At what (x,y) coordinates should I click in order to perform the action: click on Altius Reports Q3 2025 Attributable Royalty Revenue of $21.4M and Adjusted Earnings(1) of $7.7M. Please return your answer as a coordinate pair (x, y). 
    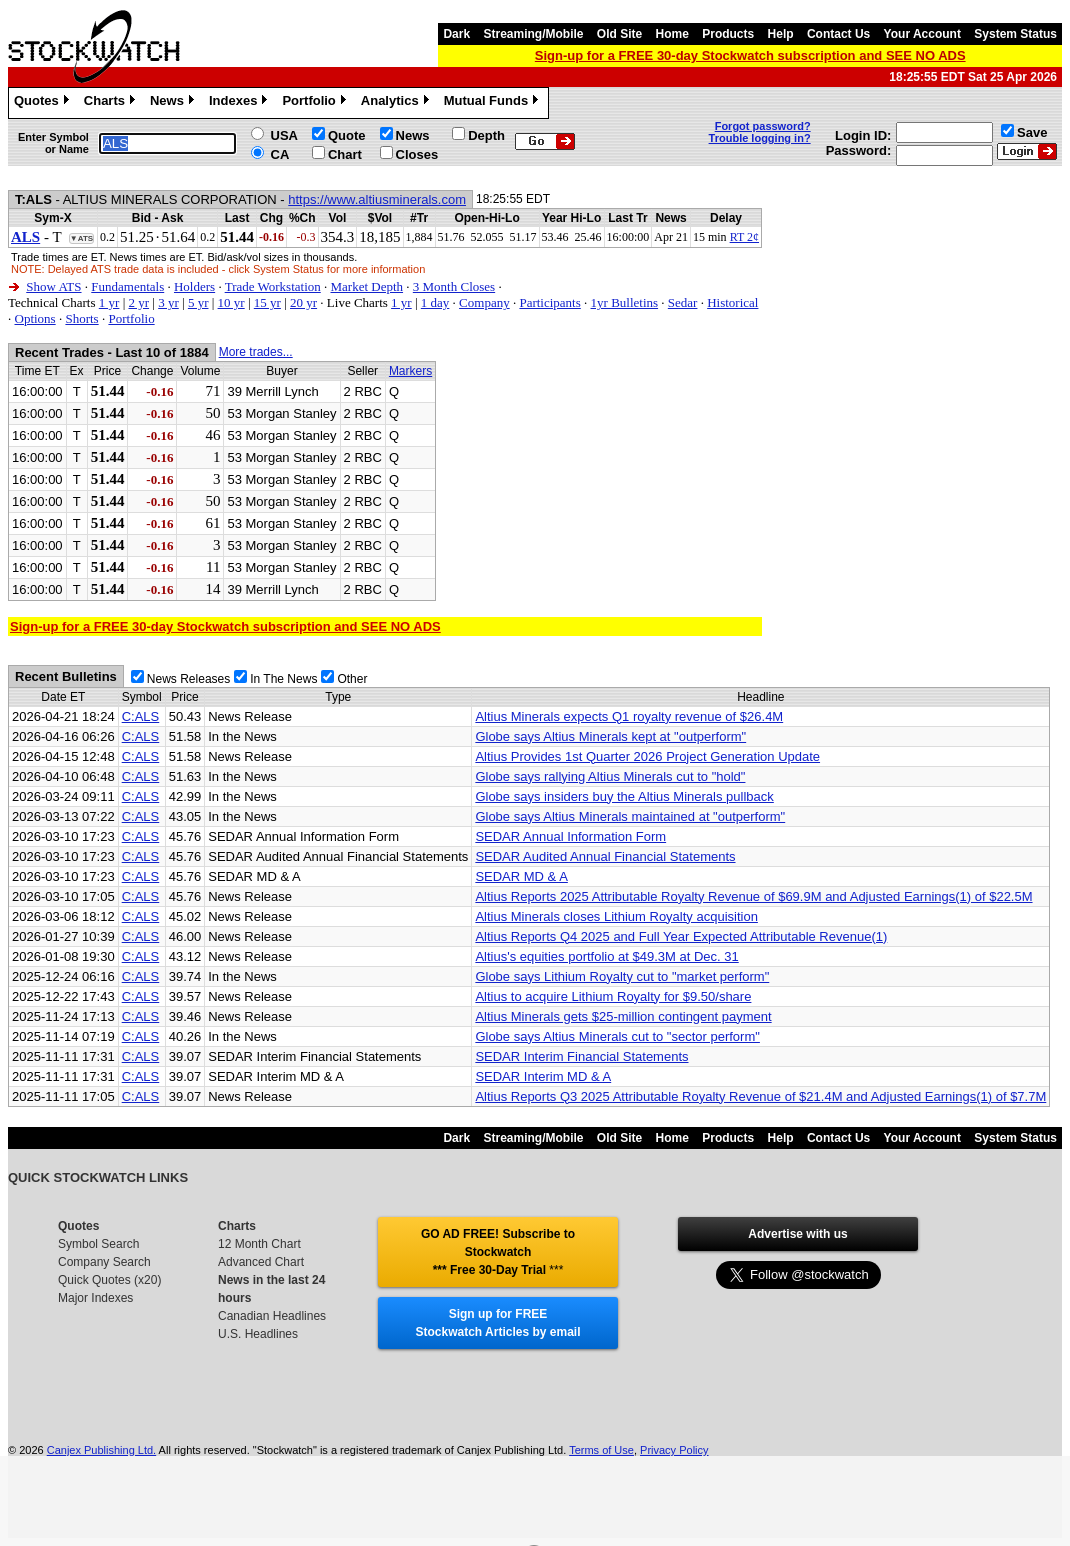
    Looking at the image, I should click on (760, 1096).